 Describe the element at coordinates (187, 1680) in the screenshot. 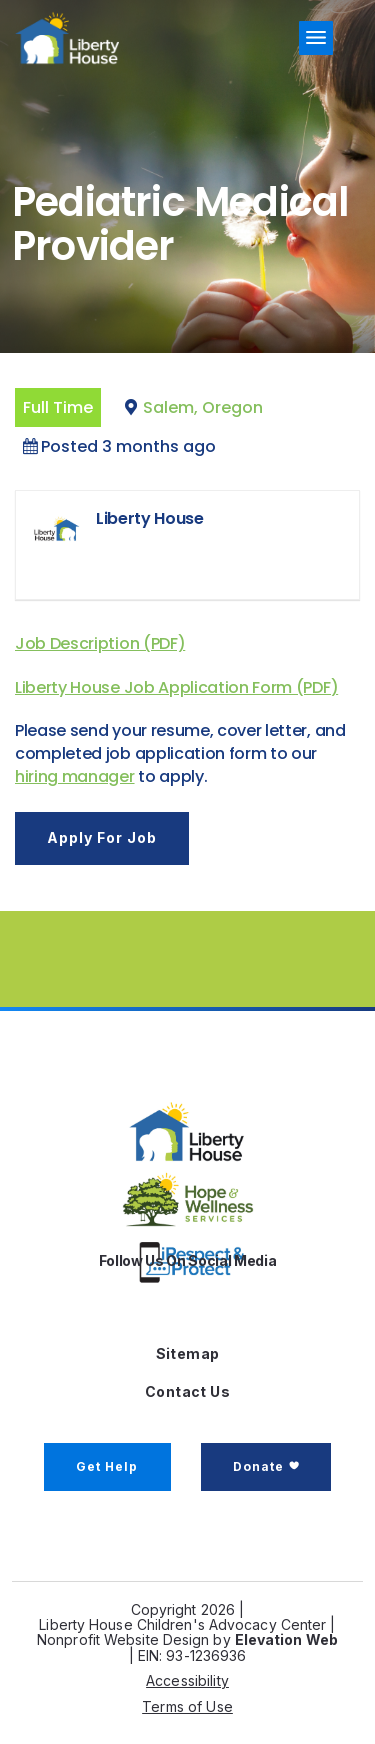

I see `Accessibility [button]` at that location.